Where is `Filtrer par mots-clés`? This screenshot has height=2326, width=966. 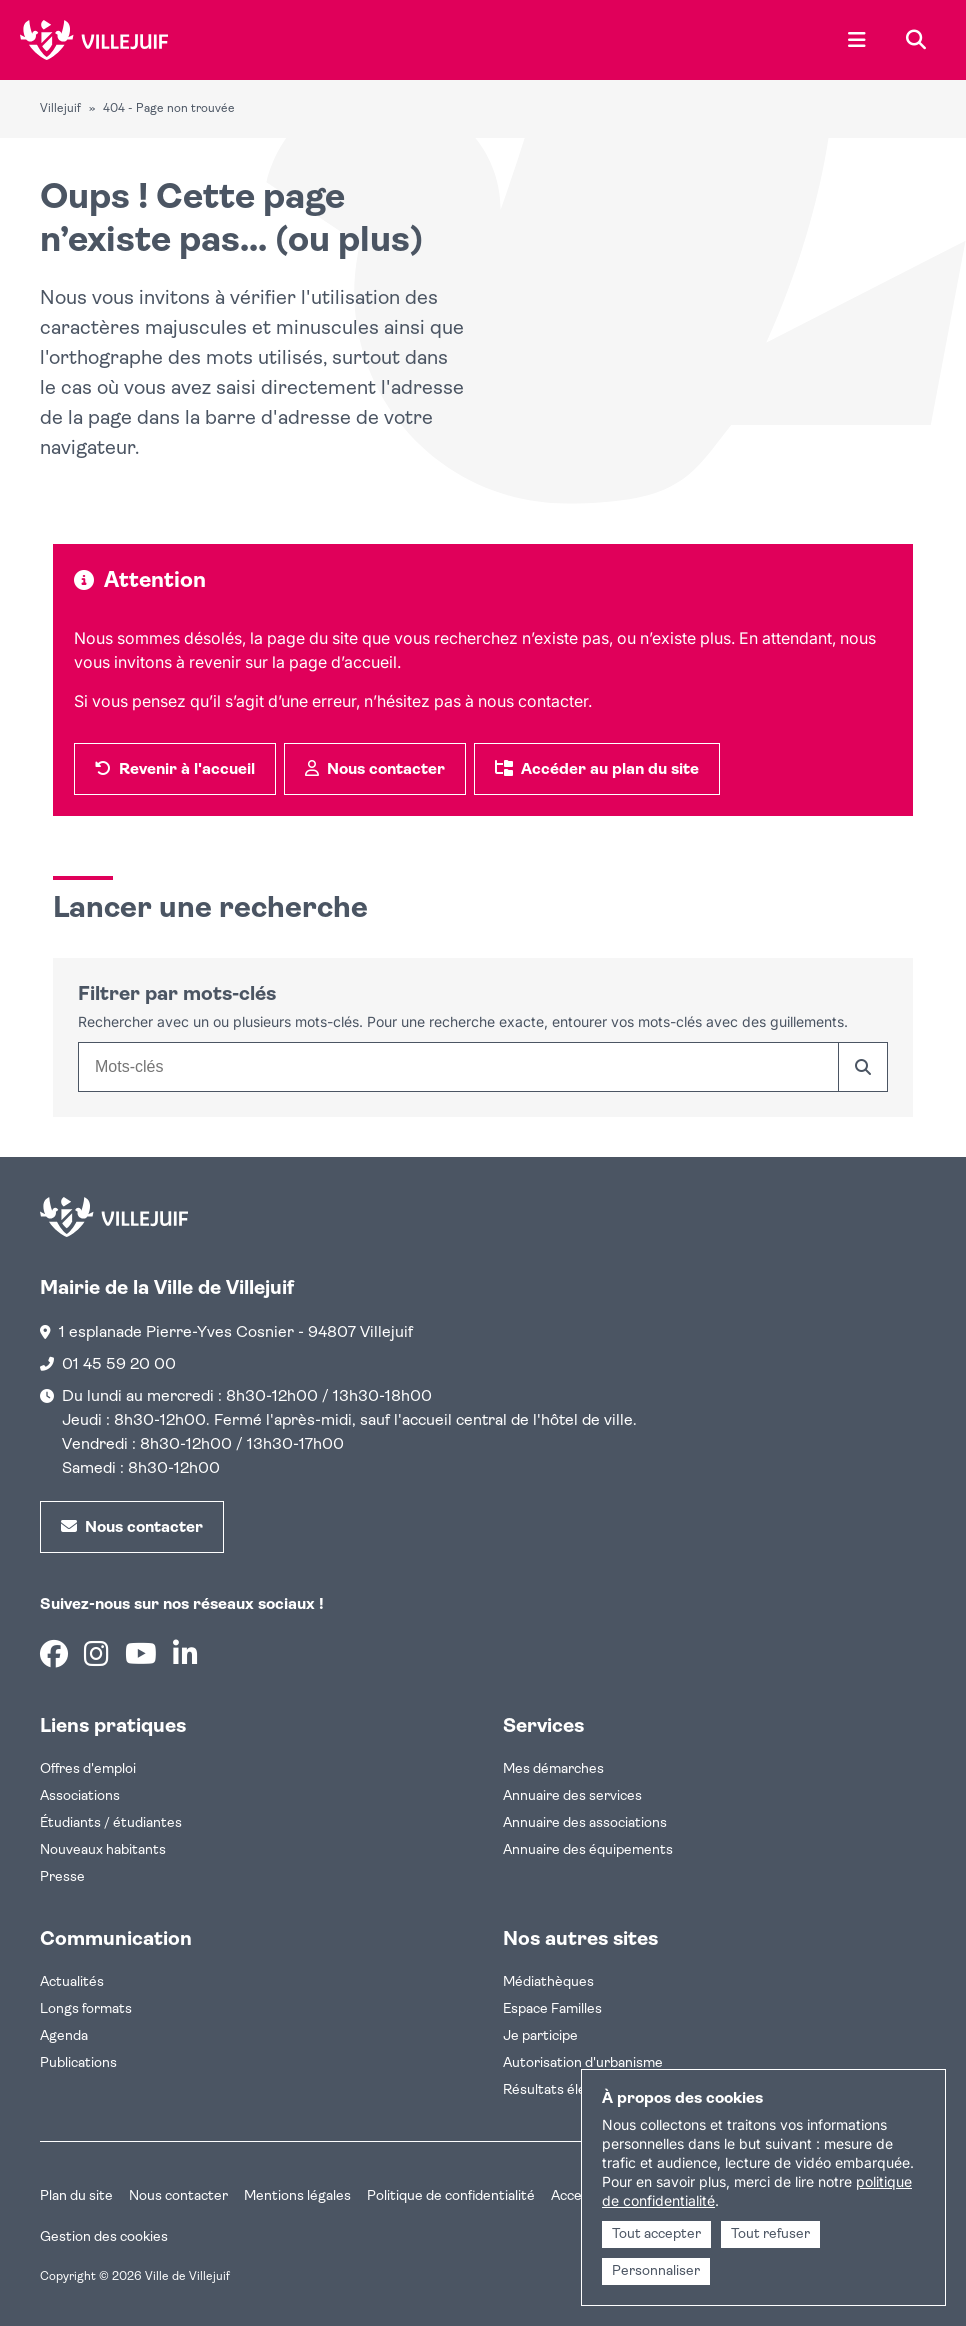
Filtrer par mots-clés is located at coordinates (177, 995).